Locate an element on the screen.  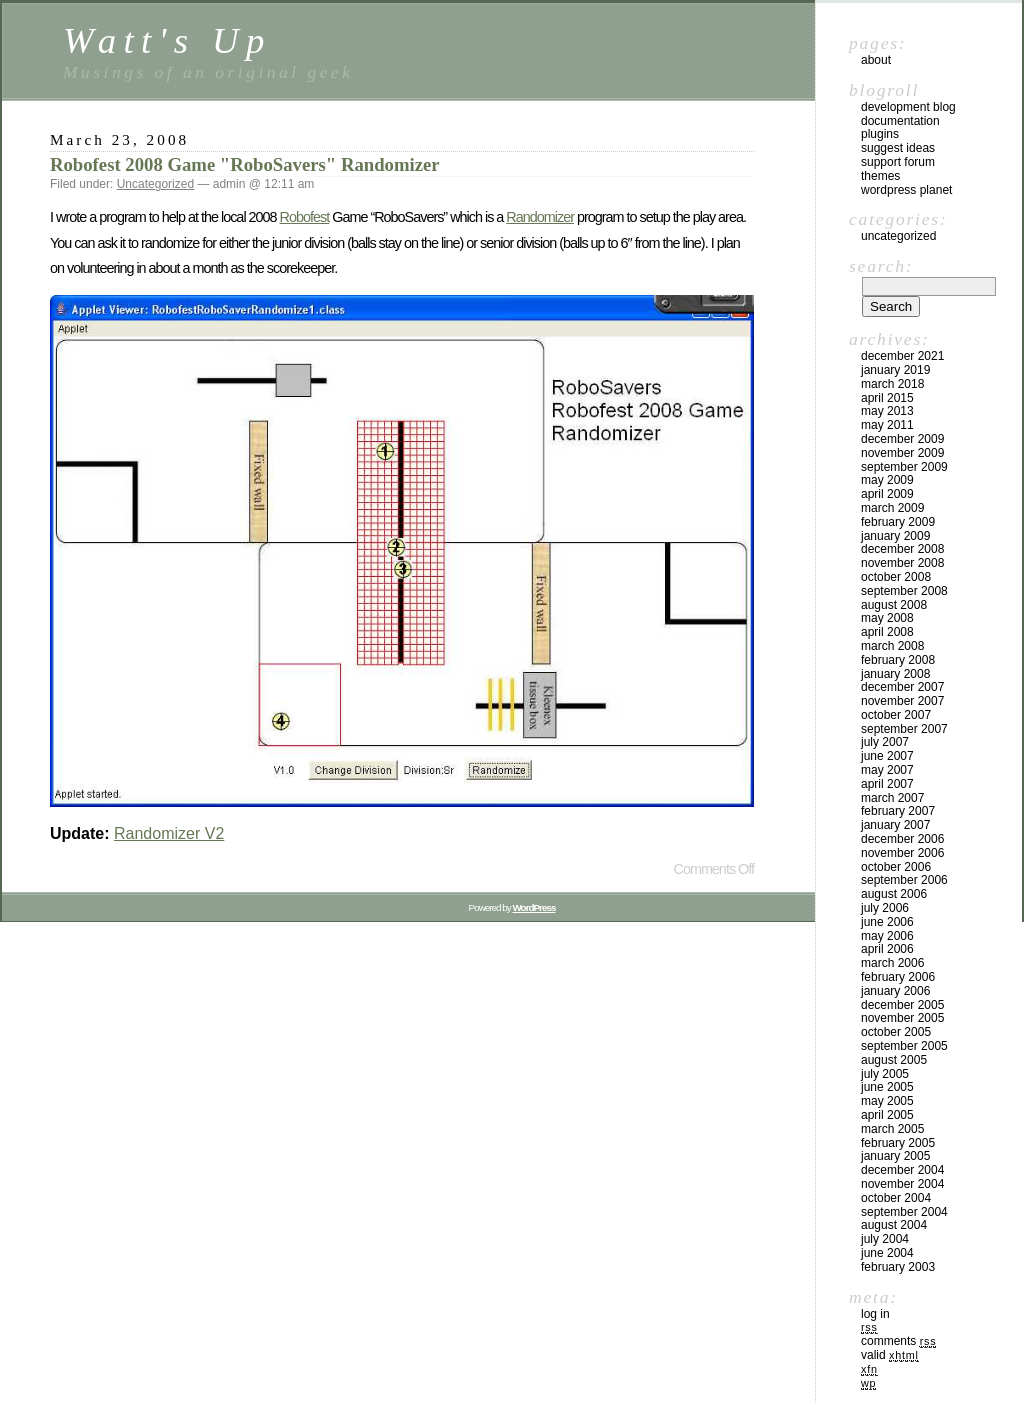
May 2006 is located at coordinates (887, 936).